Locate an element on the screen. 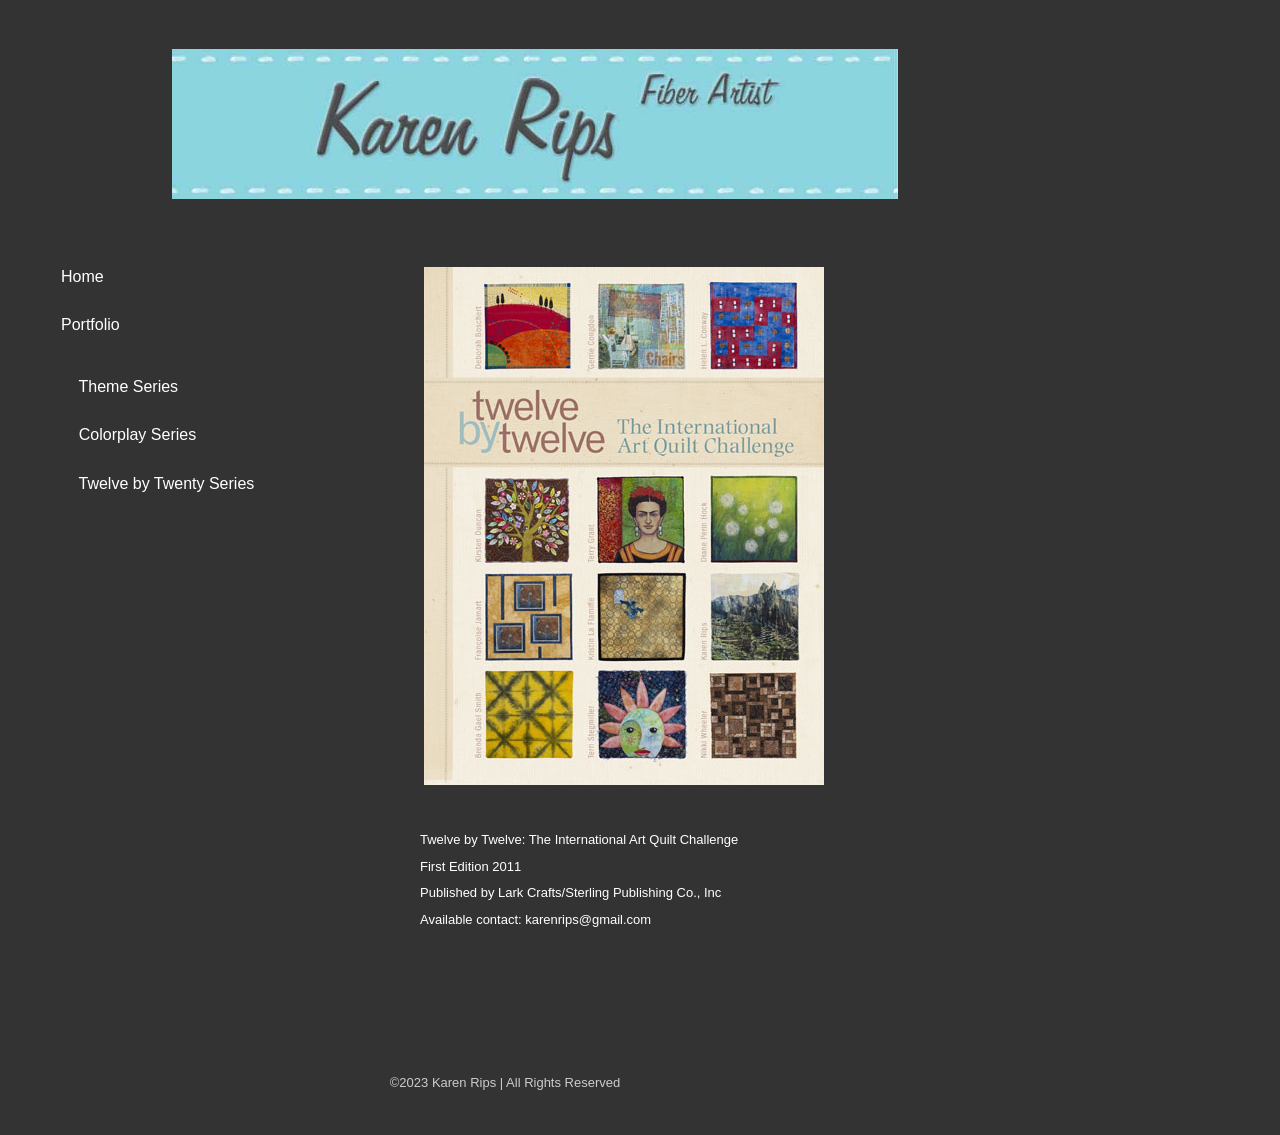  Colorplay Series is located at coordinates (128, 434).